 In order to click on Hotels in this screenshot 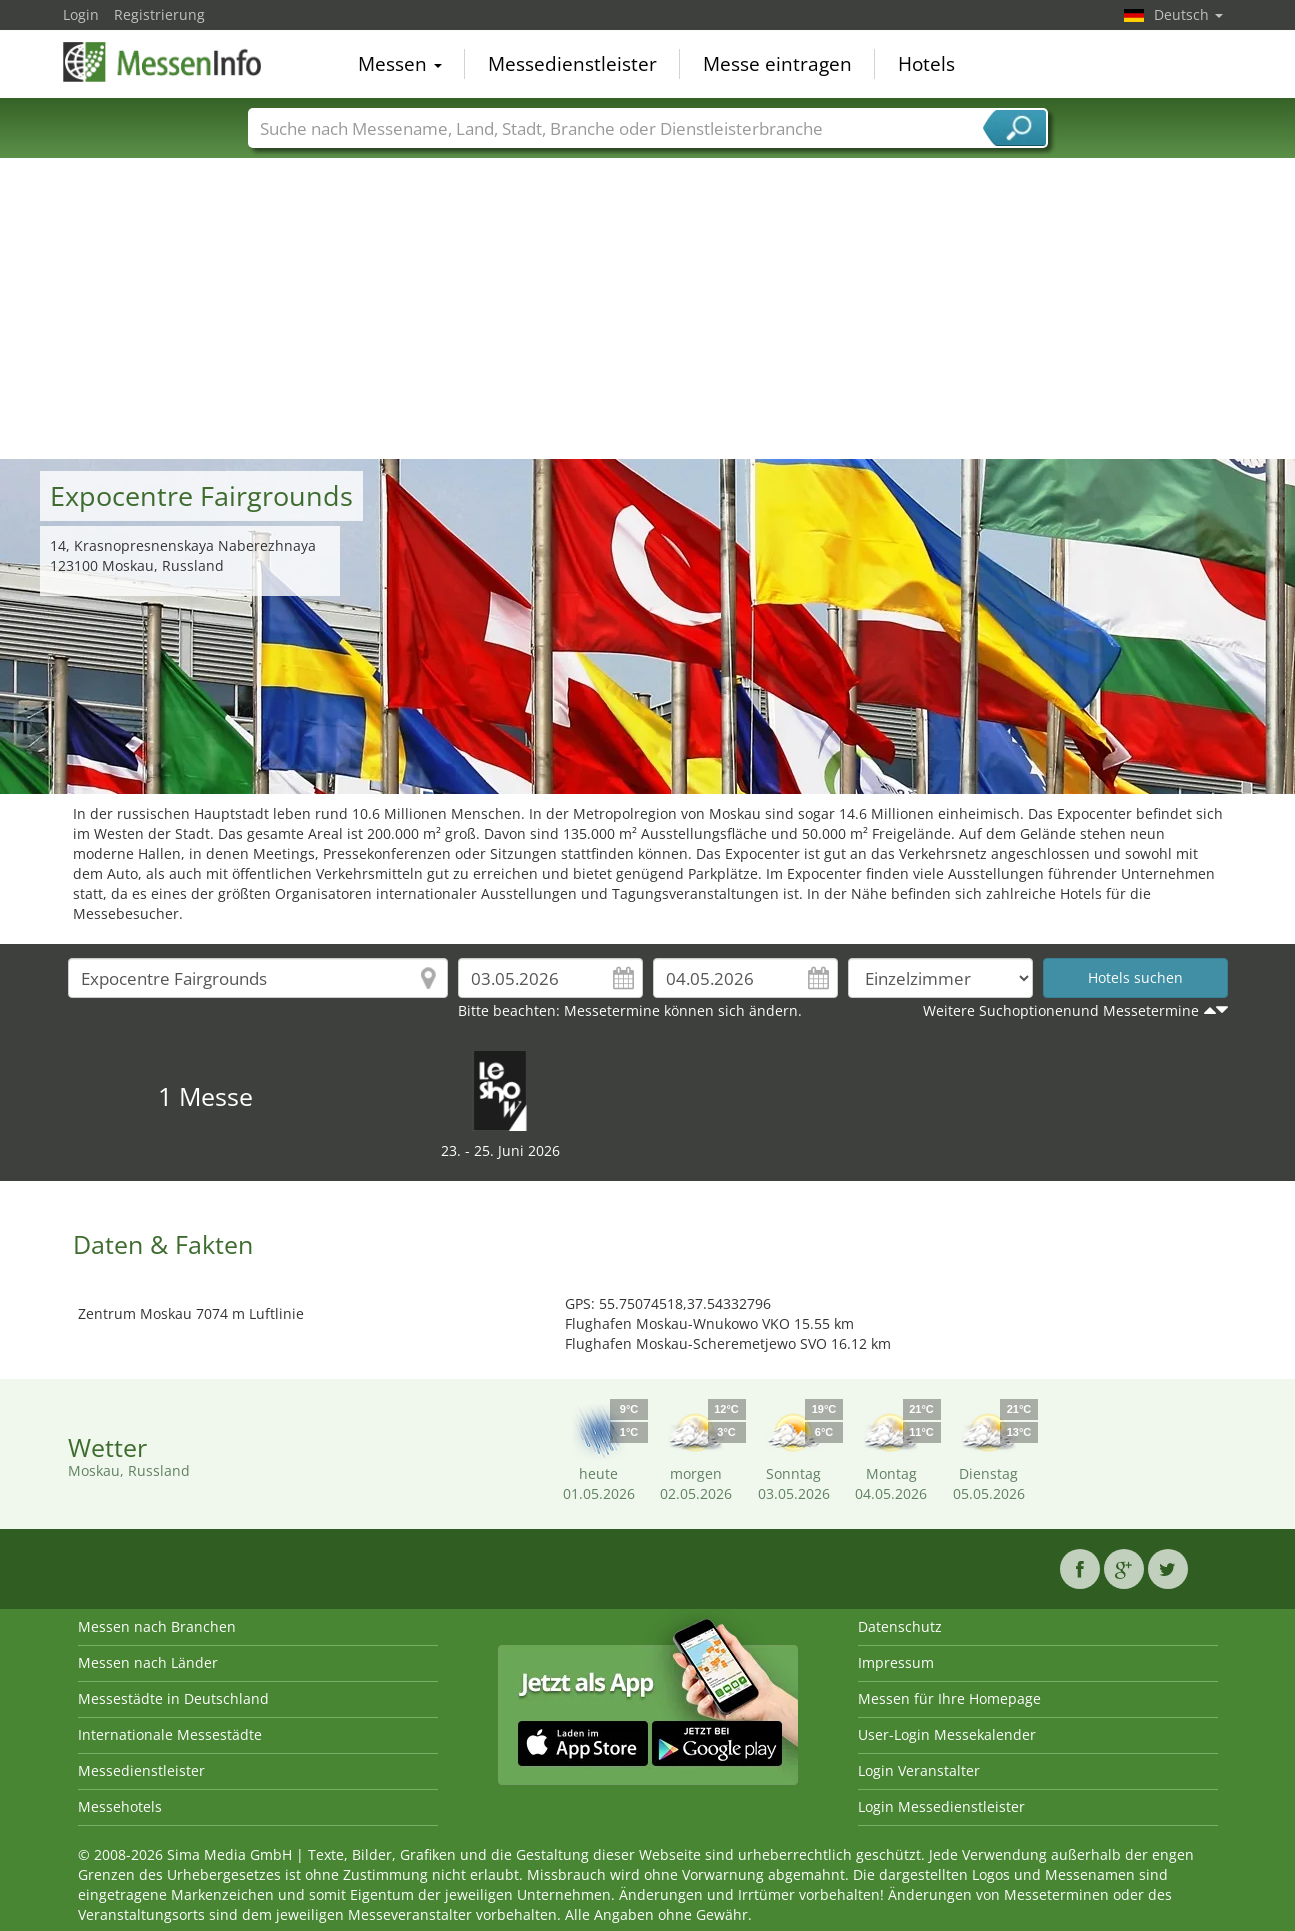, I will do `click(926, 64)`.